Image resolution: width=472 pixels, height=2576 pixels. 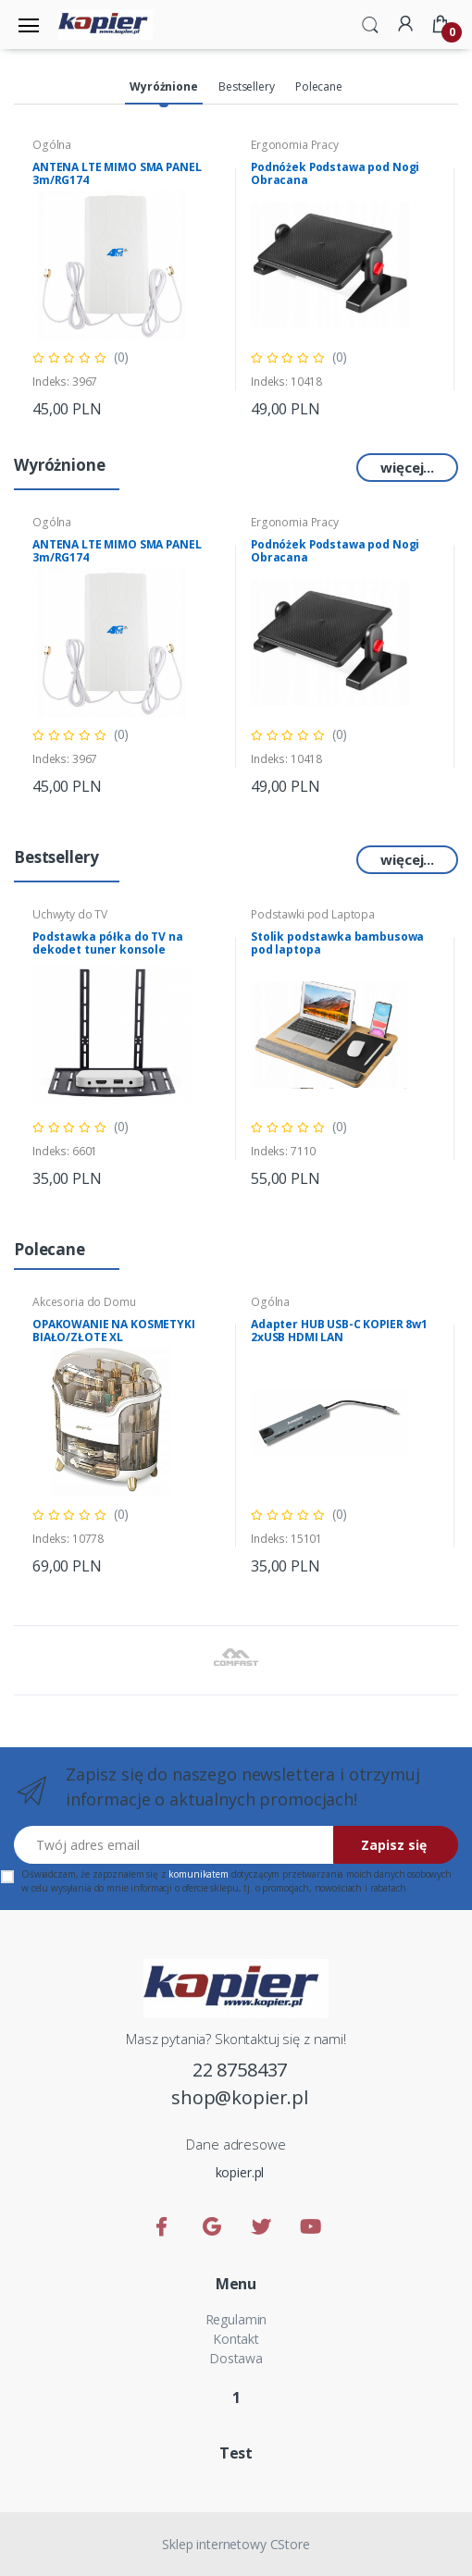 I want to click on 22 8758437, so click(x=240, y=2069).